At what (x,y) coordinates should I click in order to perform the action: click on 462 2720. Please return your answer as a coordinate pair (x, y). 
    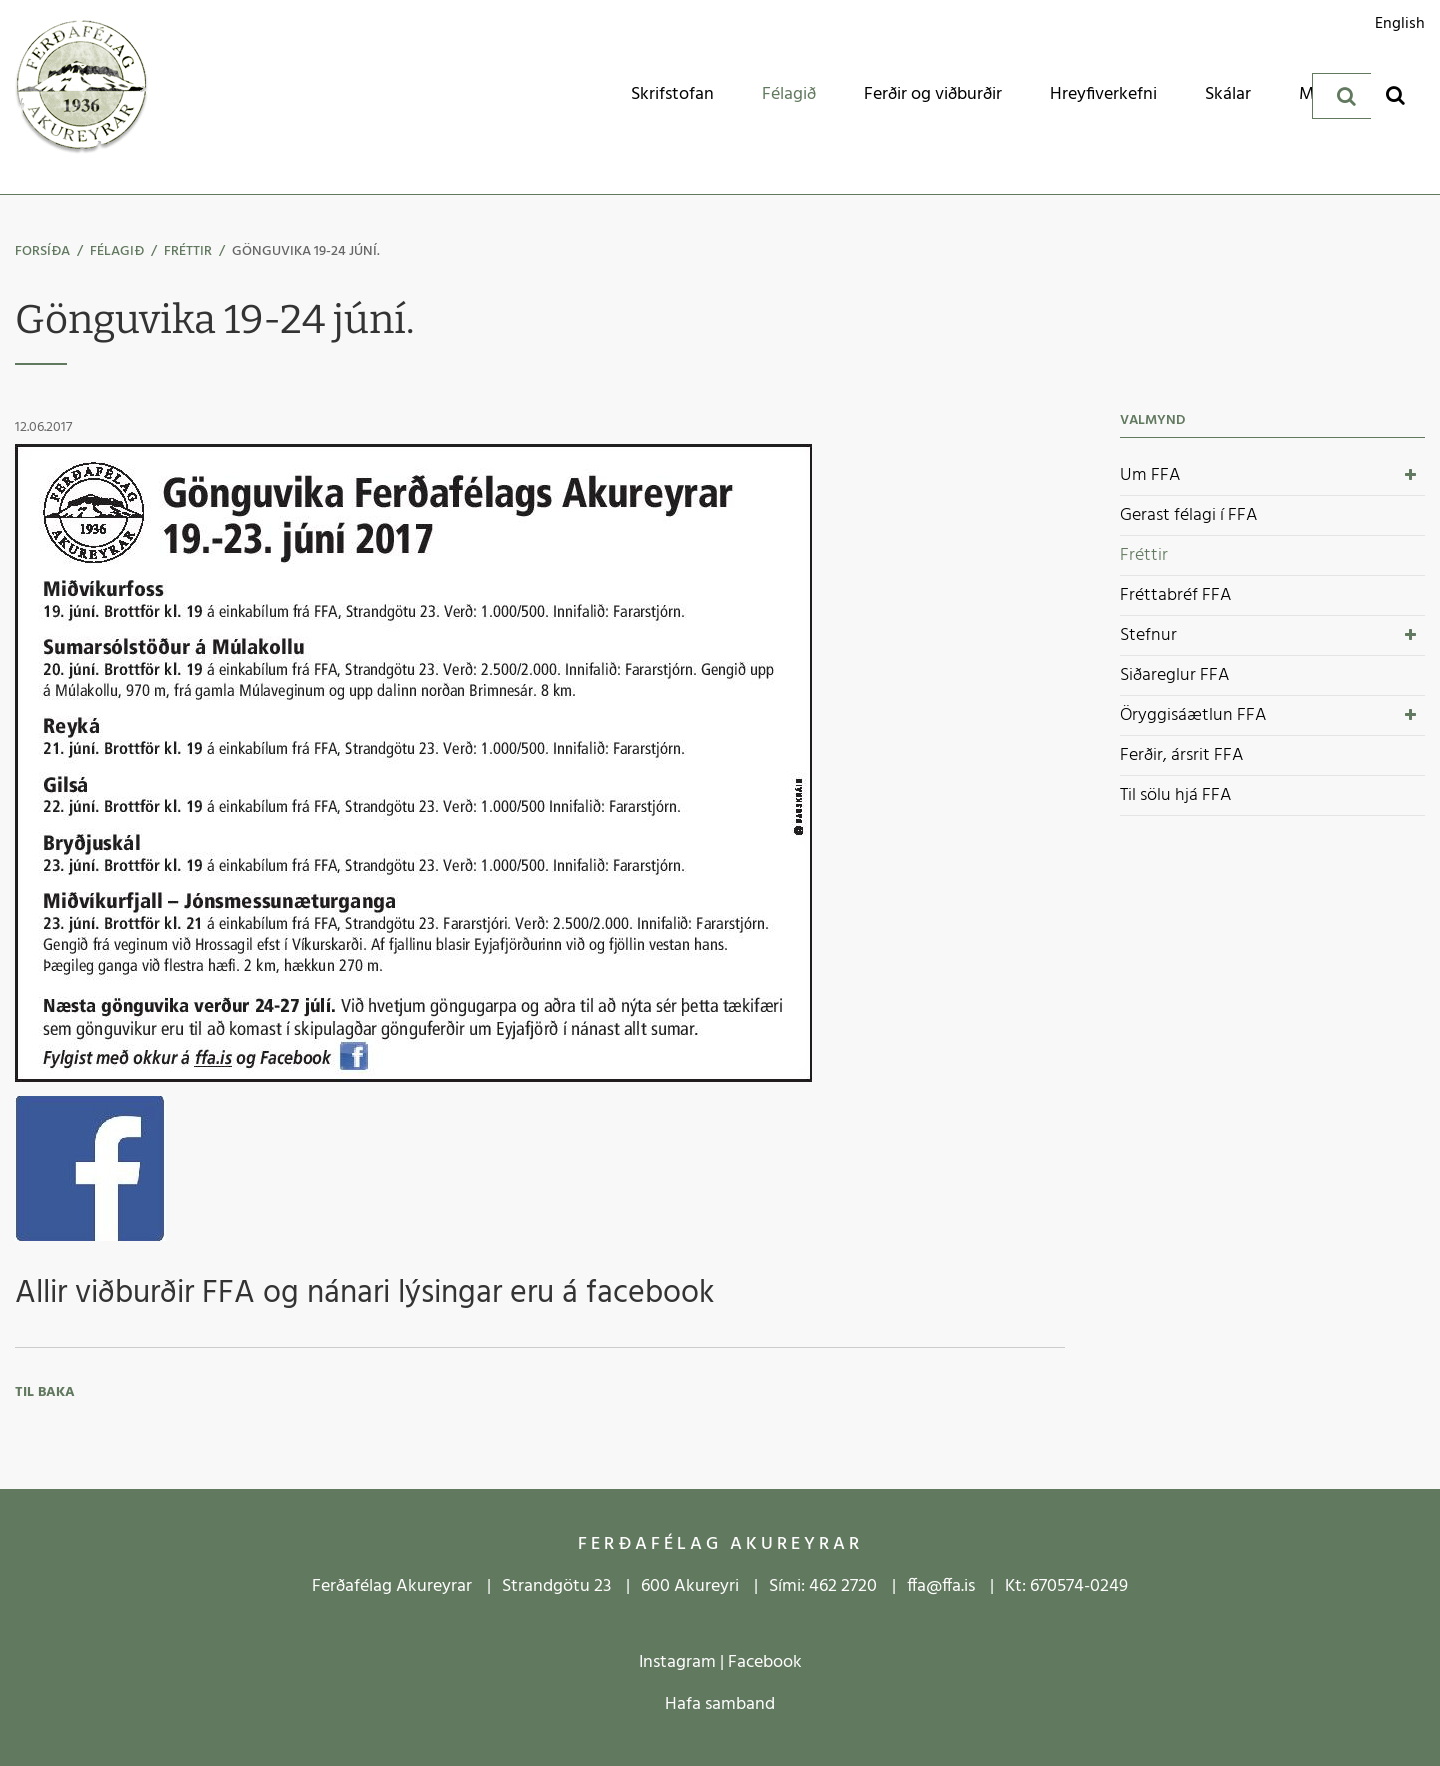
    Looking at the image, I should click on (843, 1586).